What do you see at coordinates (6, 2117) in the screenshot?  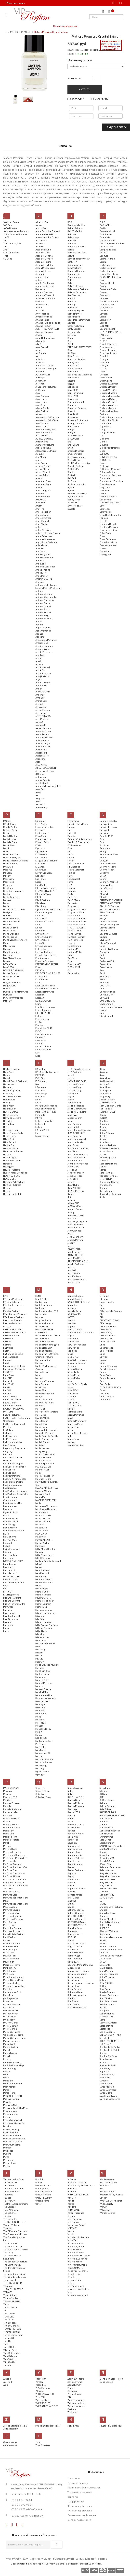 I see `Prince` at bounding box center [6, 2117].